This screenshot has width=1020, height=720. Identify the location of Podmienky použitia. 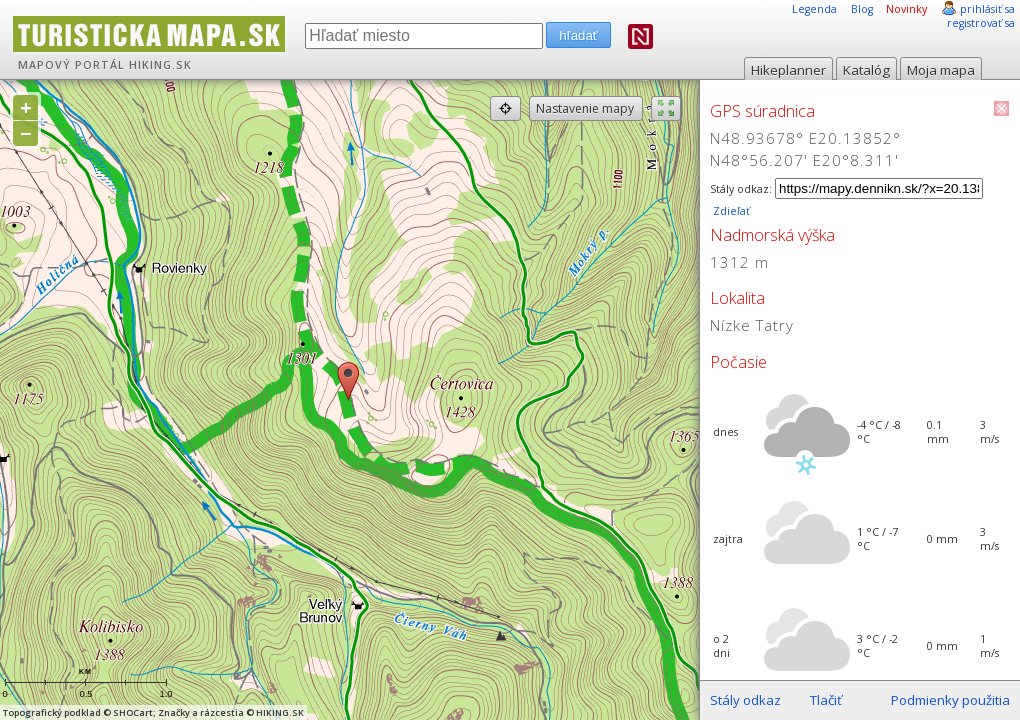
(950, 700).